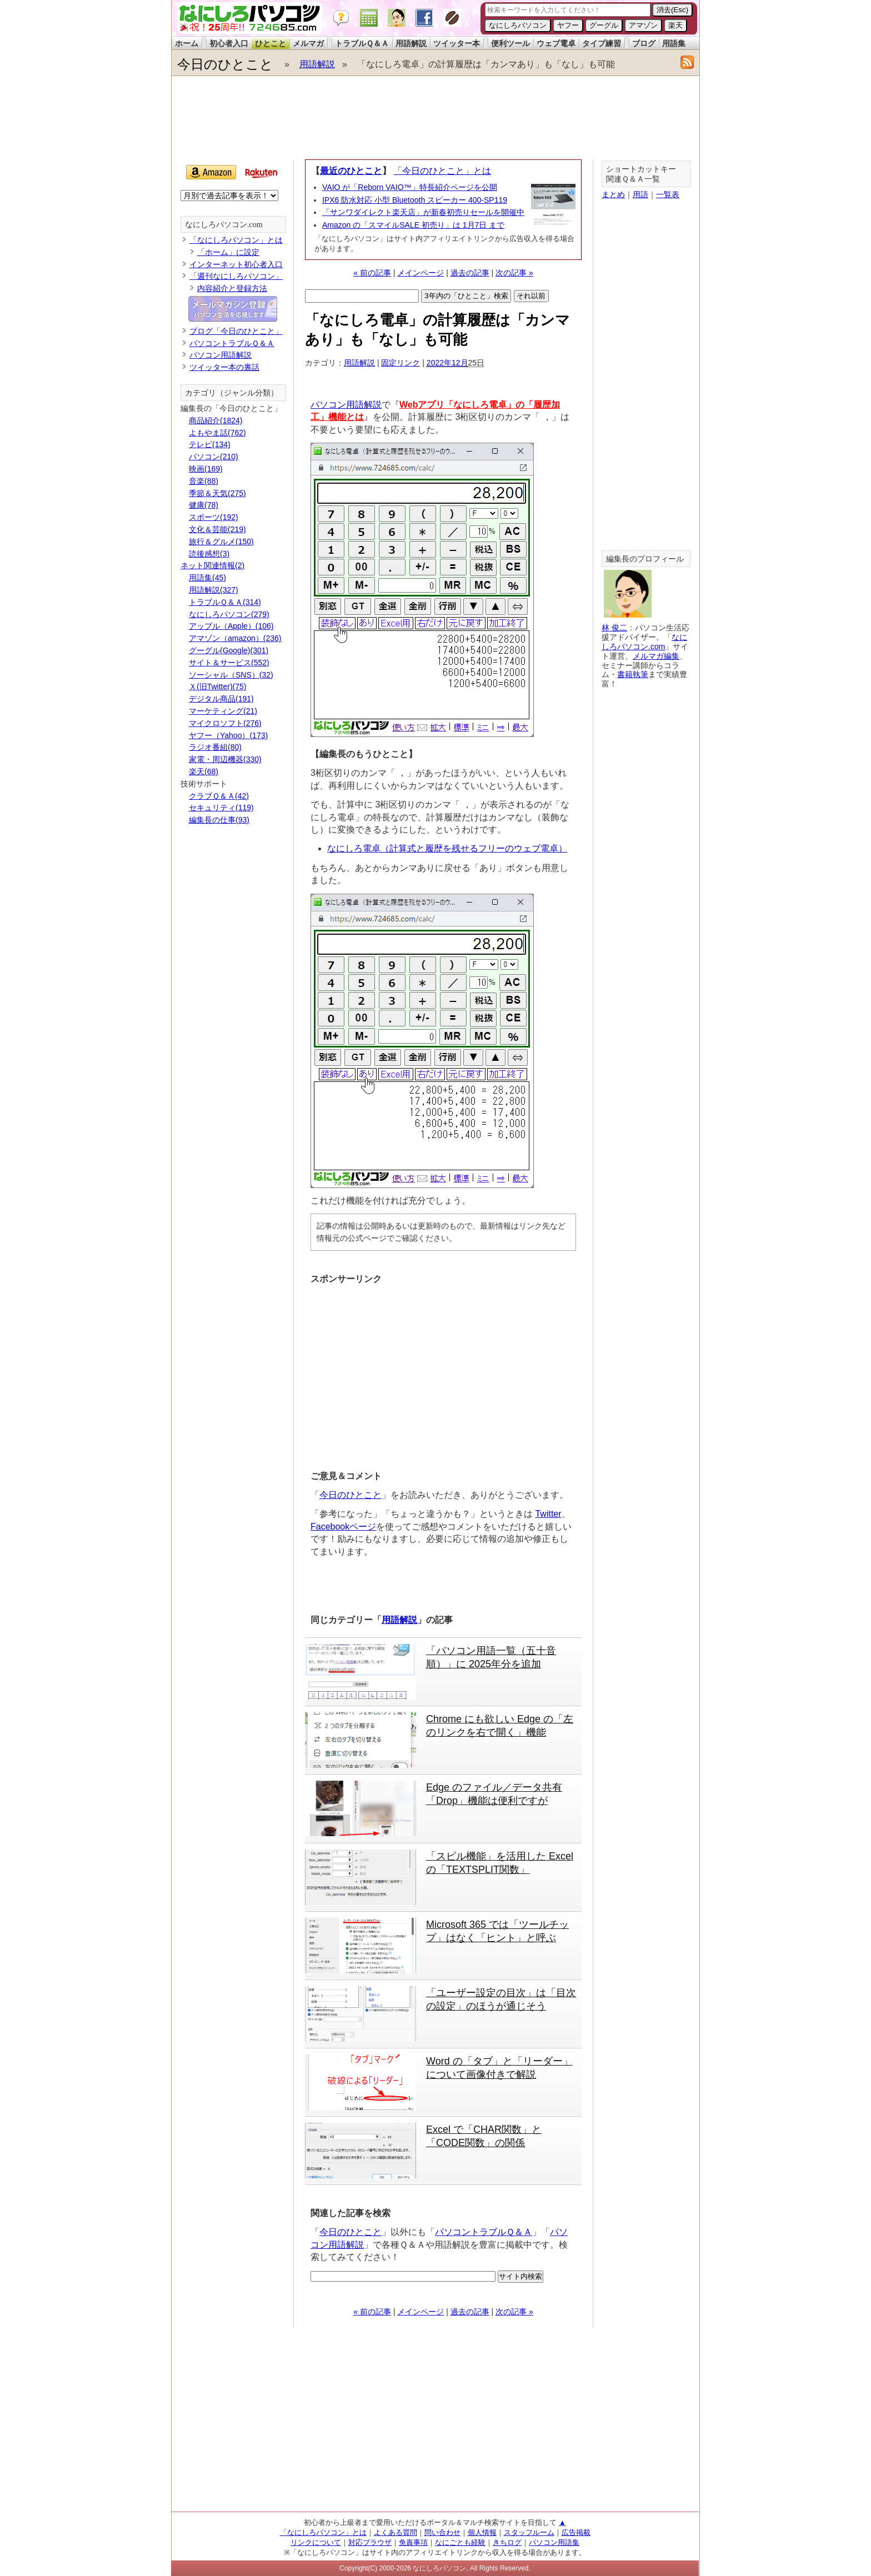 The image size is (871, 2576). Describe the element at coordinates (645, 559) in the screenshot. I see `編集長のプロフィール` at that location.